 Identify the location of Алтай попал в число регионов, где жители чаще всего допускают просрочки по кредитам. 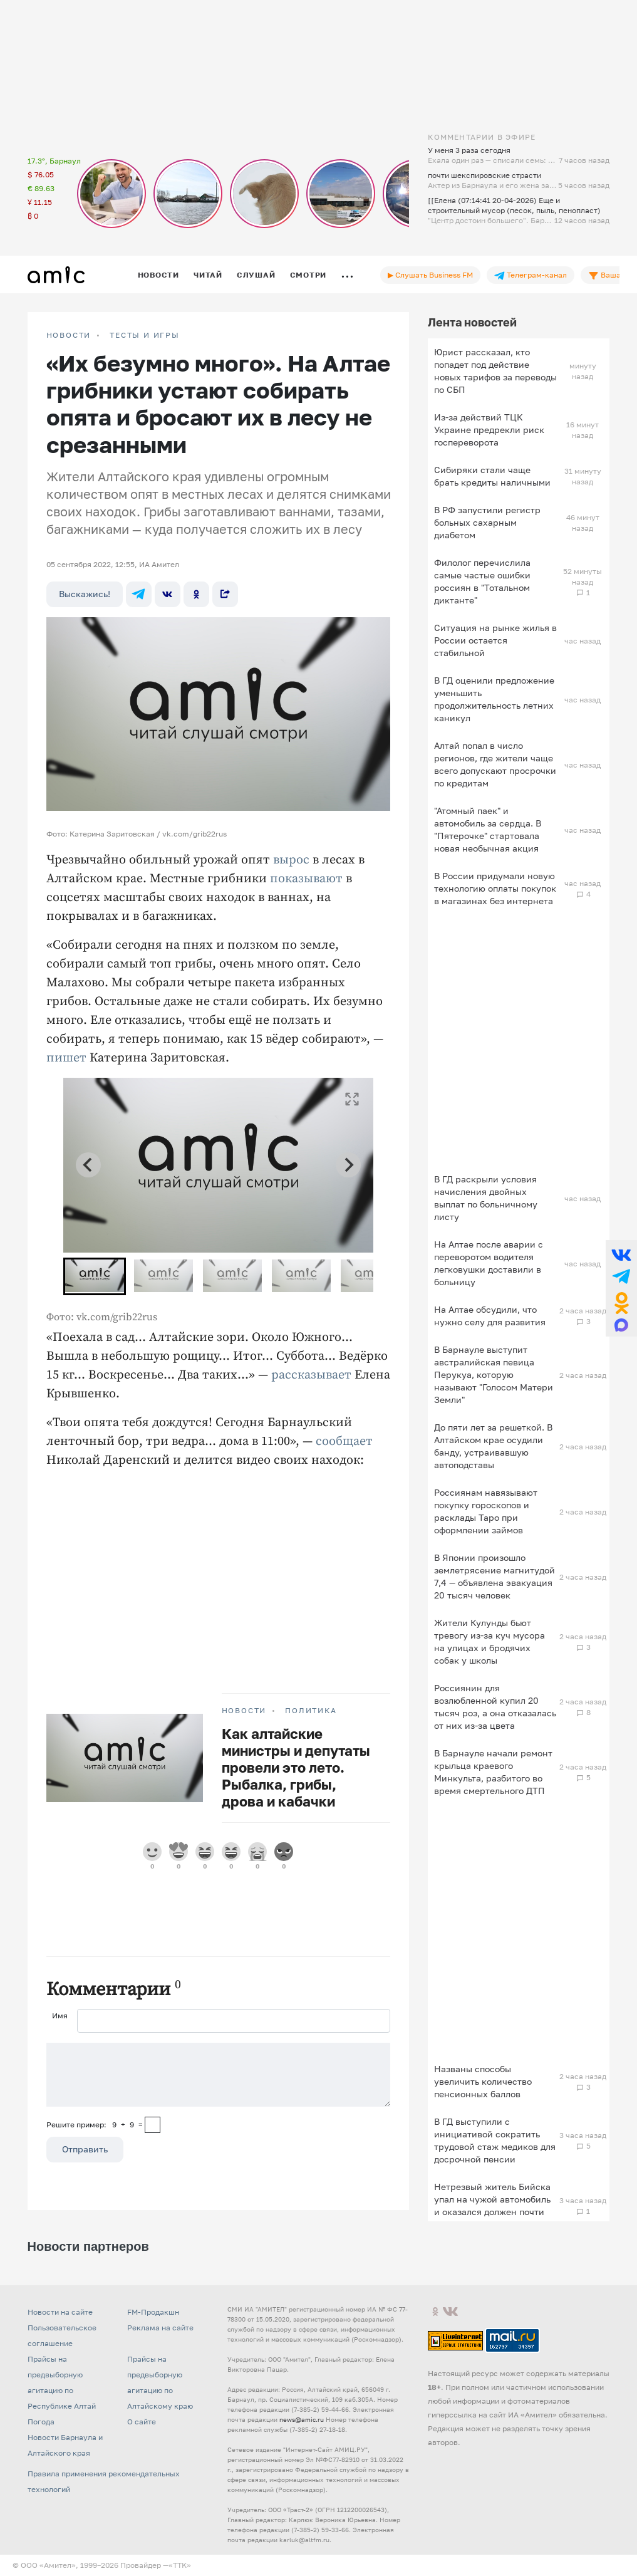
(495, 764).